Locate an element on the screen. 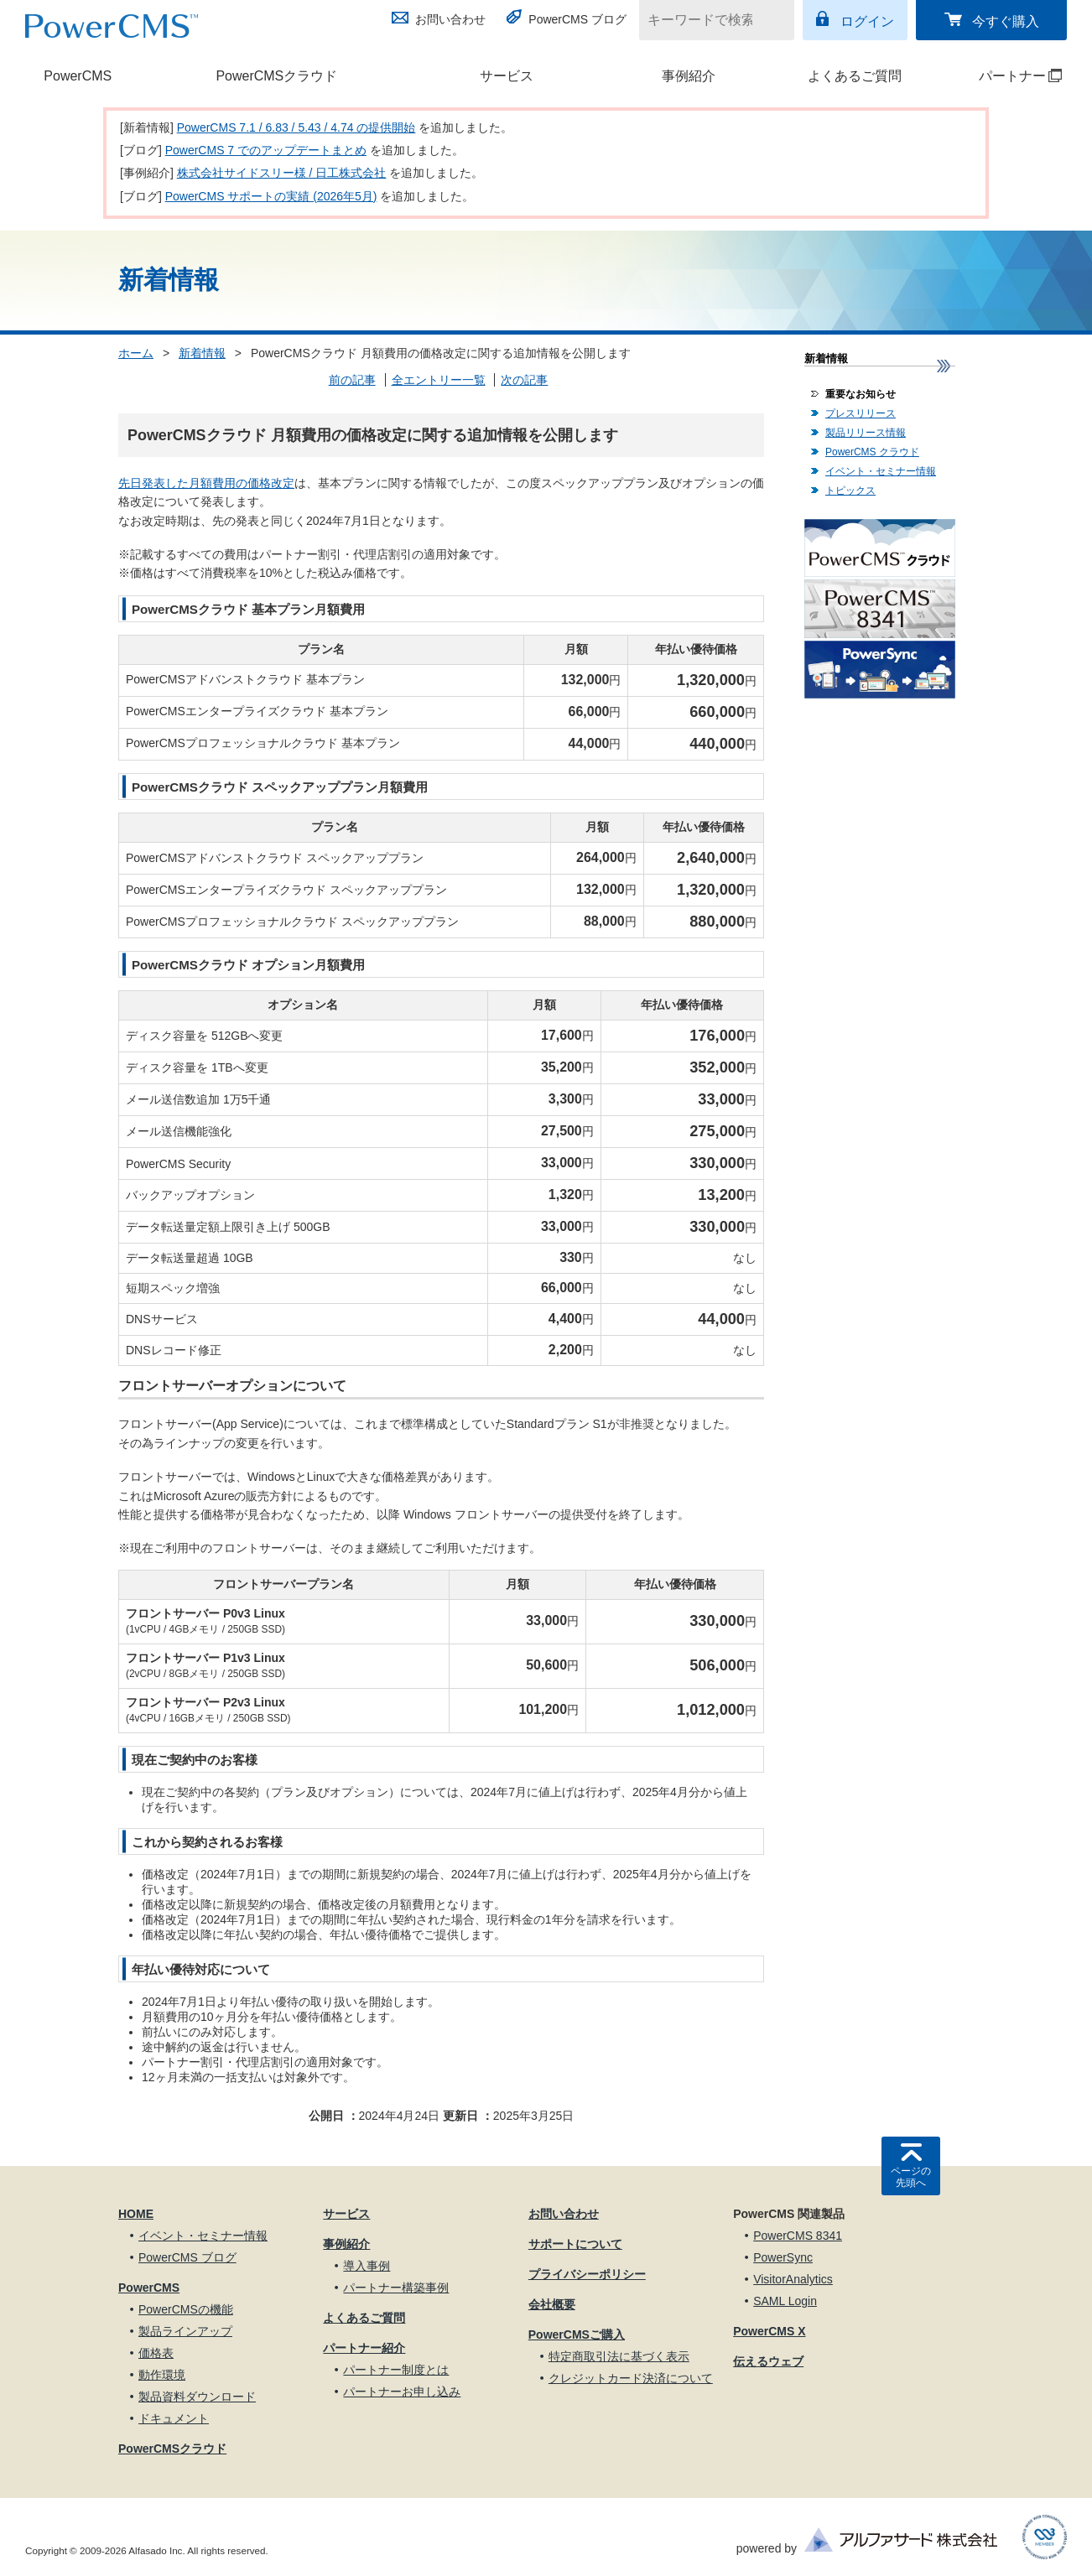 Image resolution: width=1092 pixels, height=2576 pixels. 株式会社サイドスリー様 / 日工株式会社 is located at coordinates (282, 172).